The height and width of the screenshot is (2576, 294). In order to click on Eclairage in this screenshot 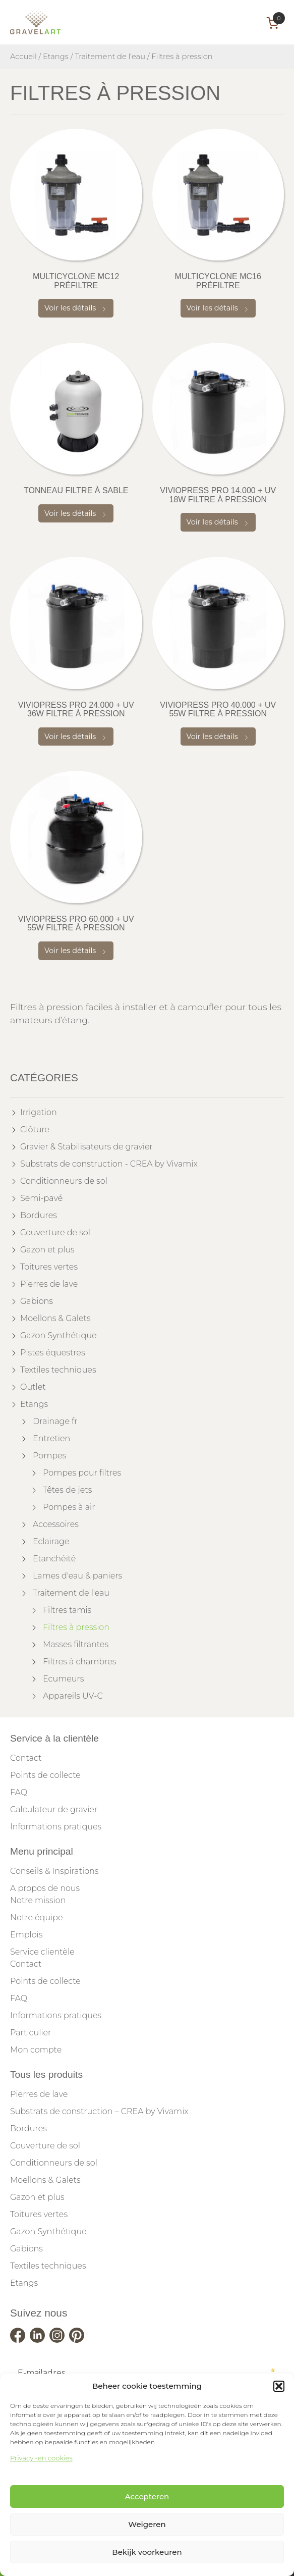, I will do `click(51, 1541)`.